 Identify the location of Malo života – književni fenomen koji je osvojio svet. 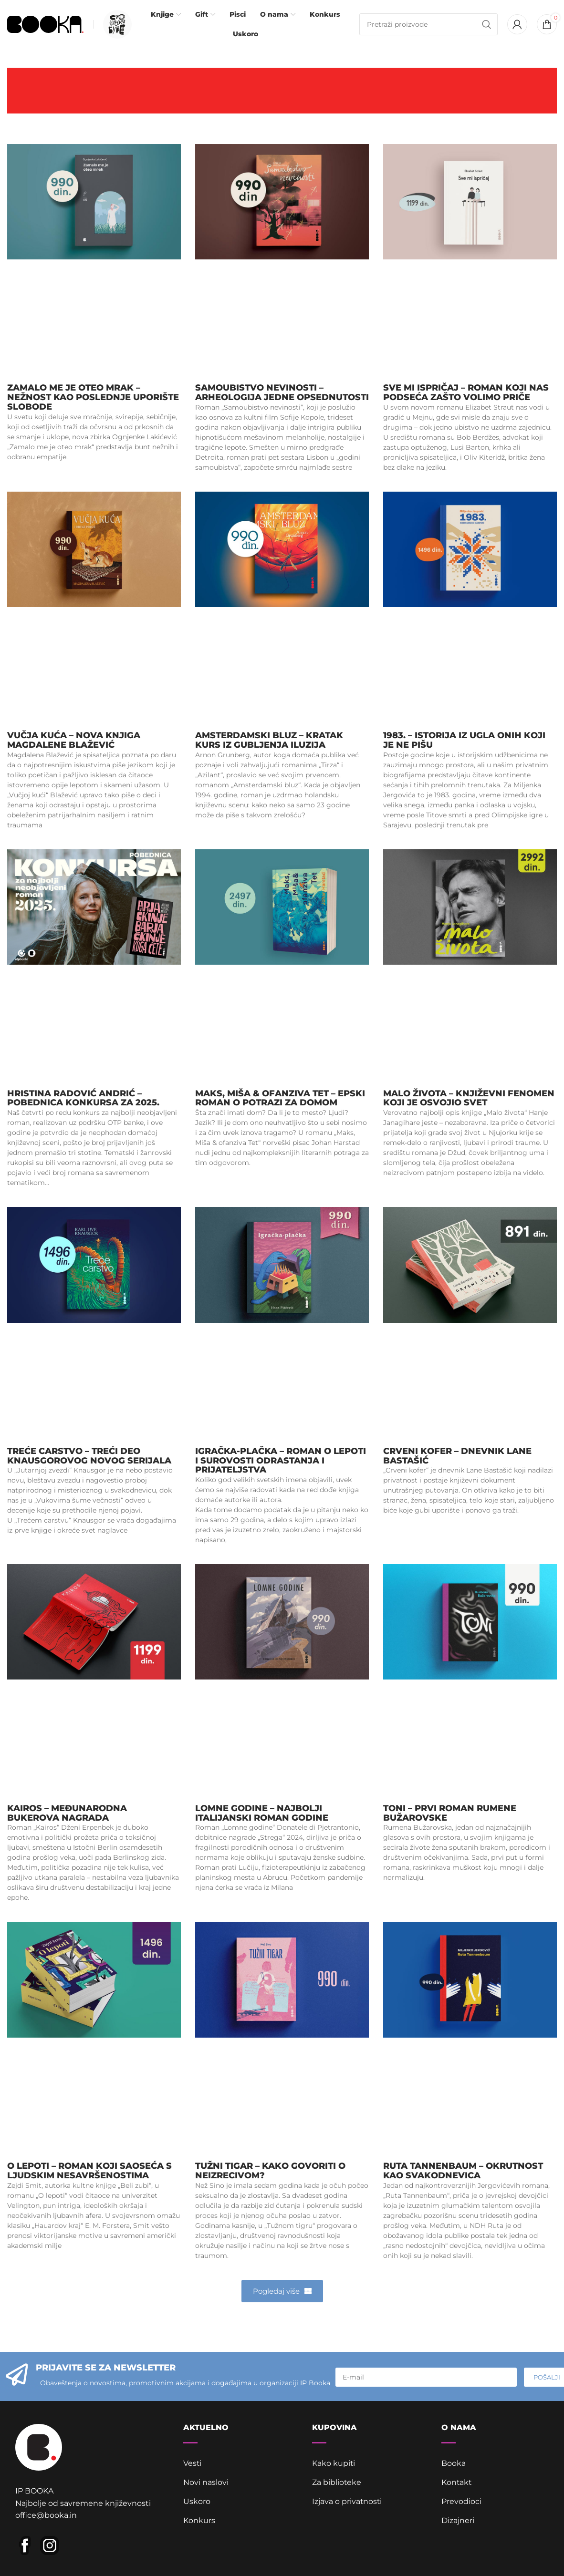
(468, 1099).